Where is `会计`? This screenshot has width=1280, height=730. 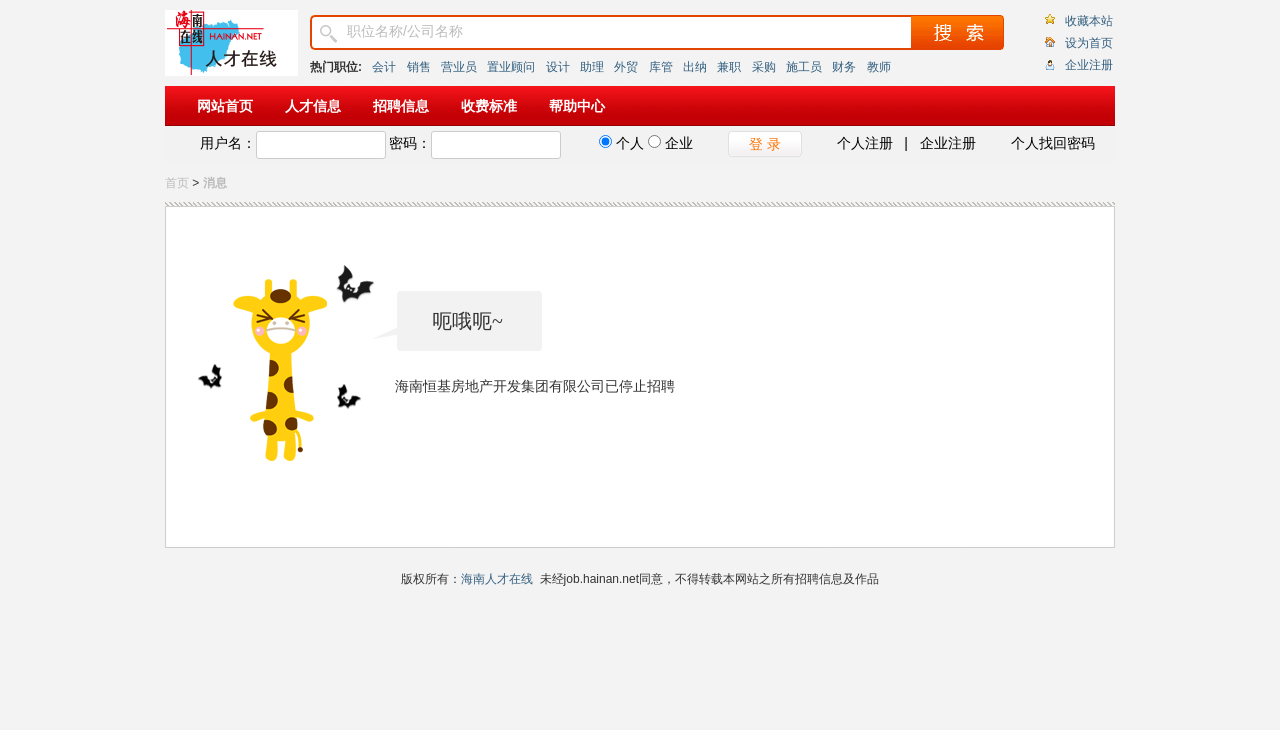 会计 is located at coordinates (384, 67).